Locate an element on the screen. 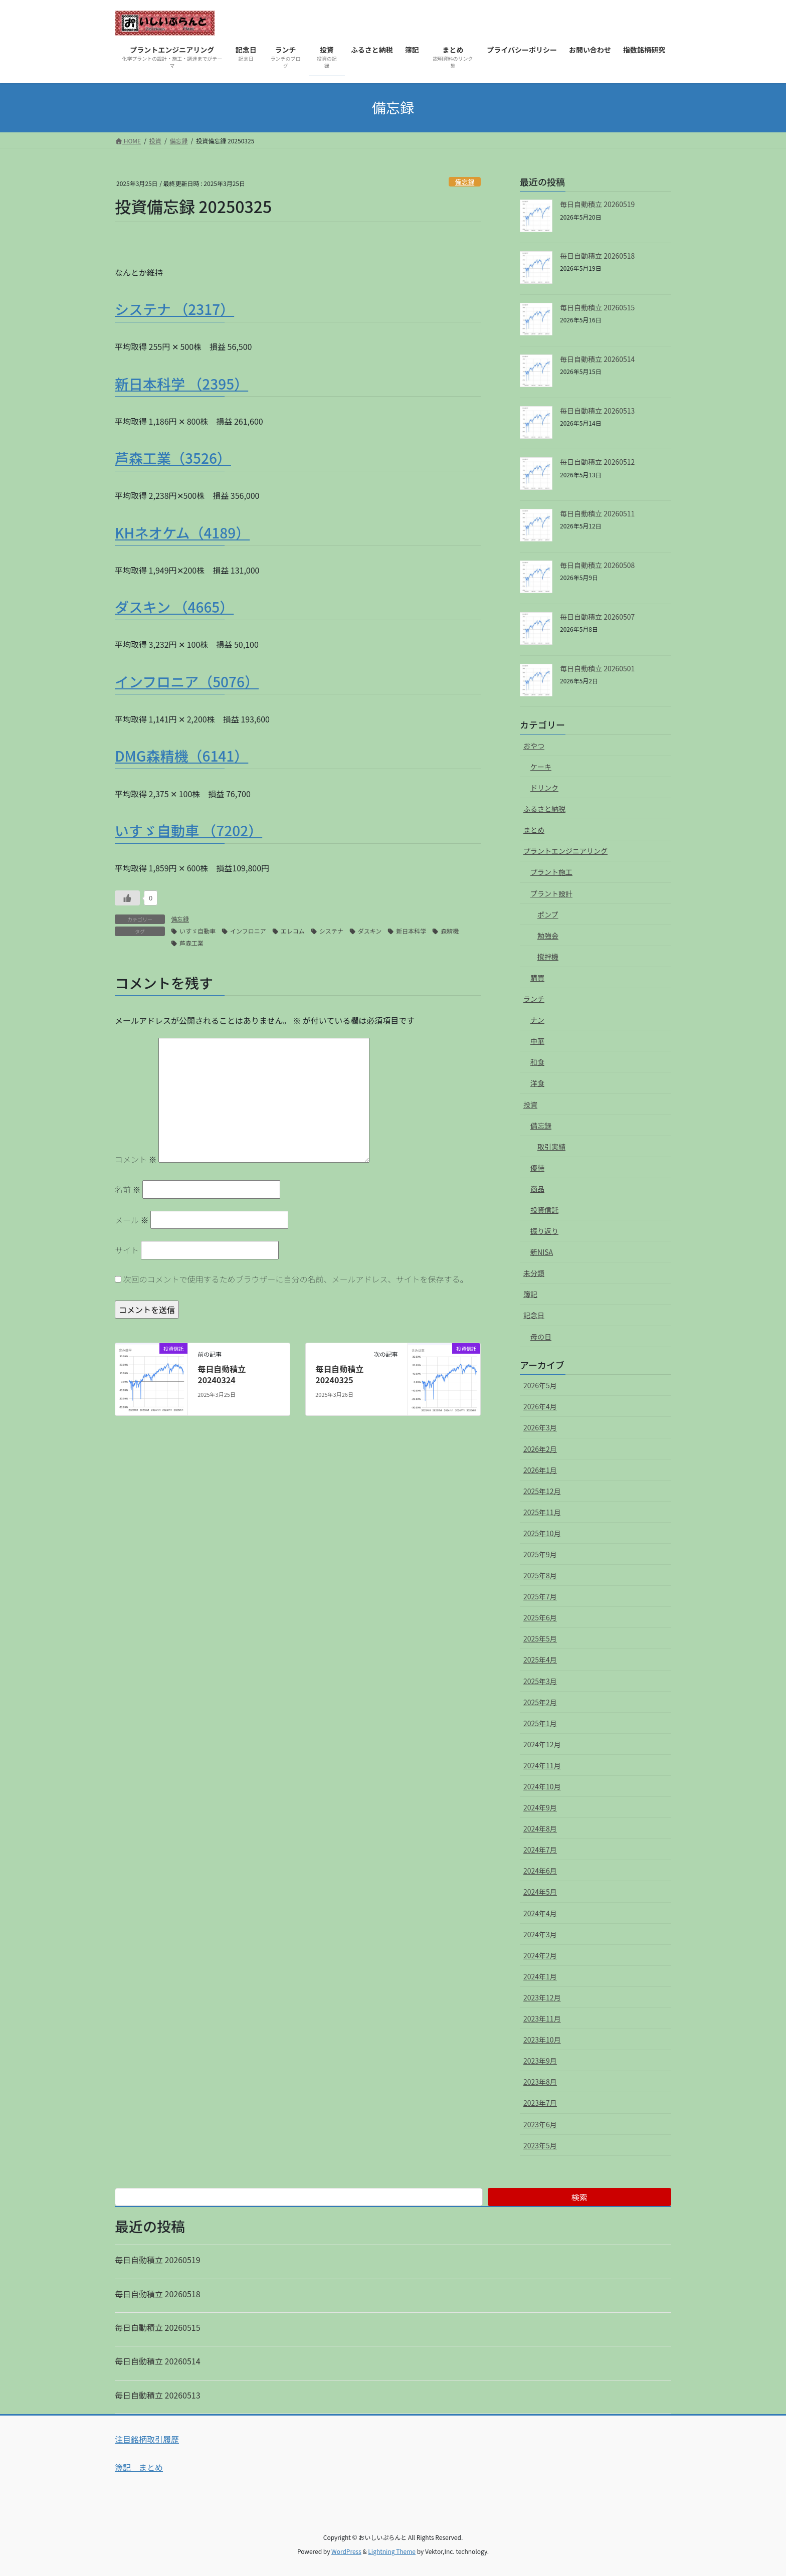 The image size is (786, 2576). いすゞ自動車 is located at coordinates (197, 931).